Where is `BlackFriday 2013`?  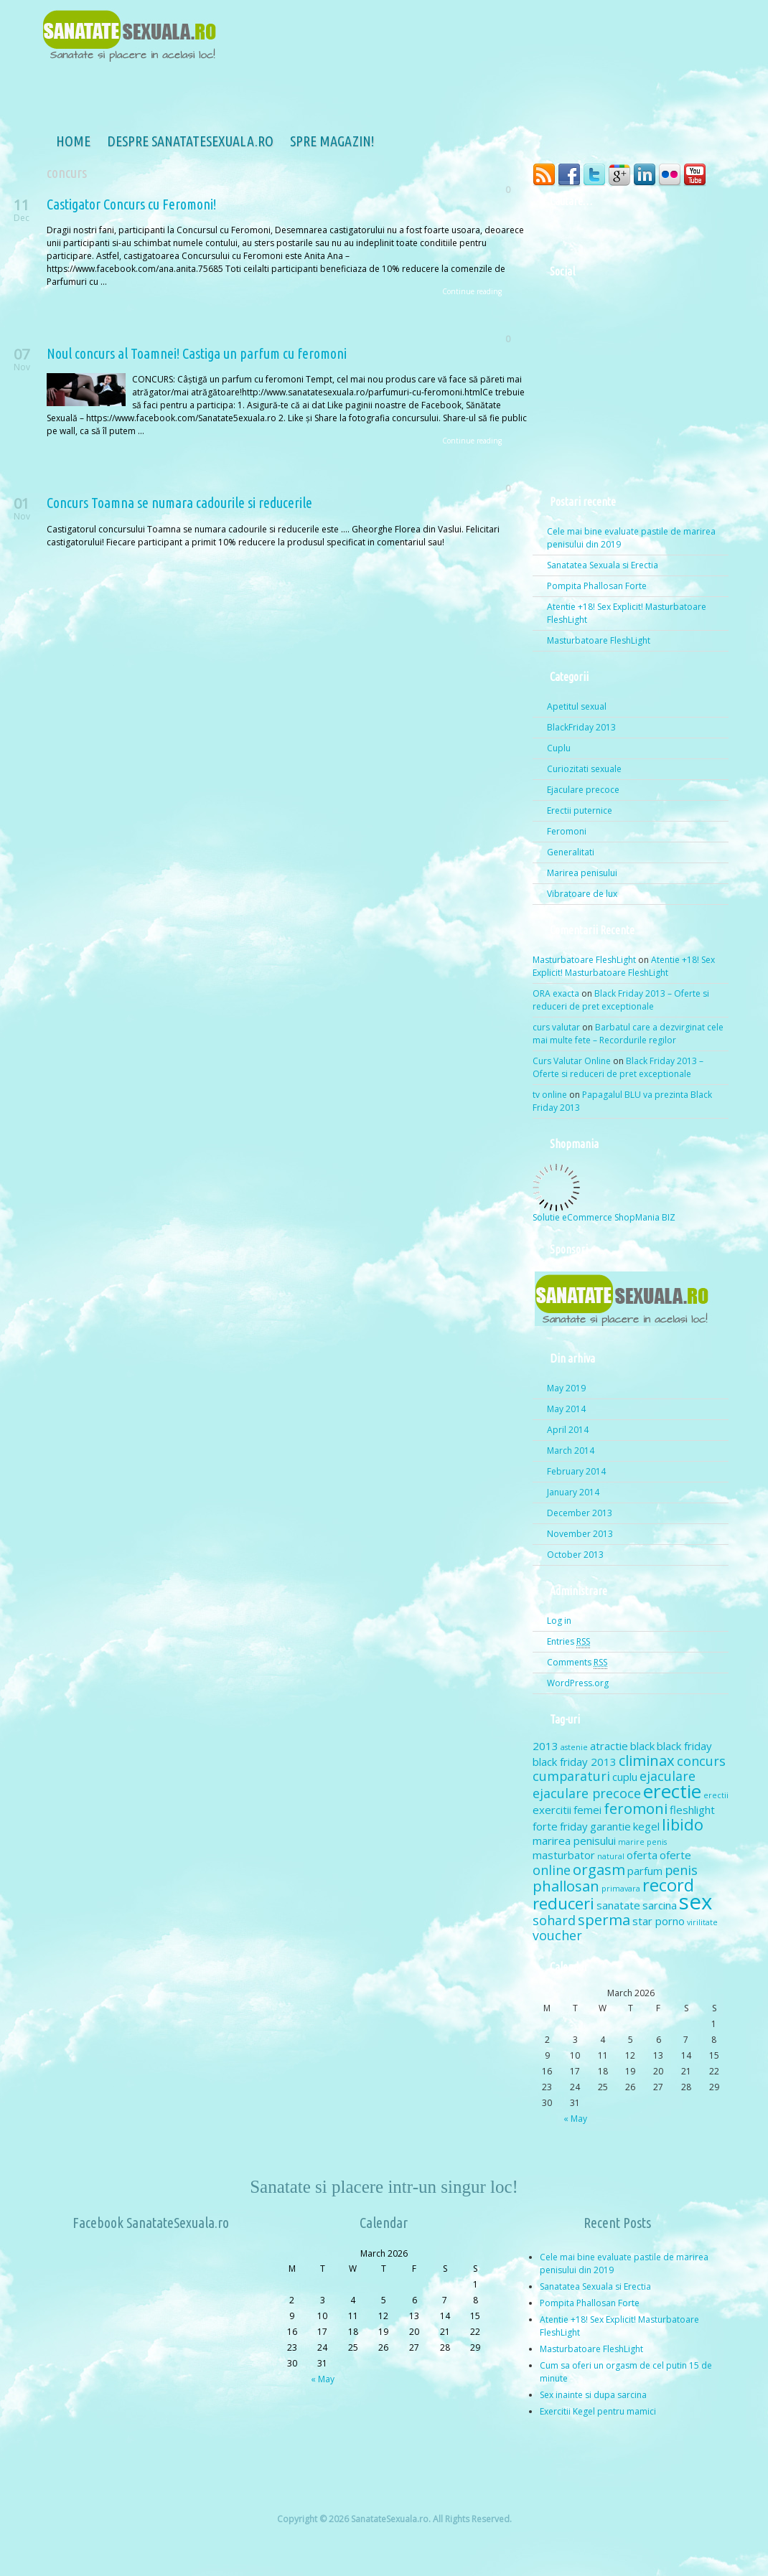
BlackFriday 2013 is located at coordinates (581, 727).